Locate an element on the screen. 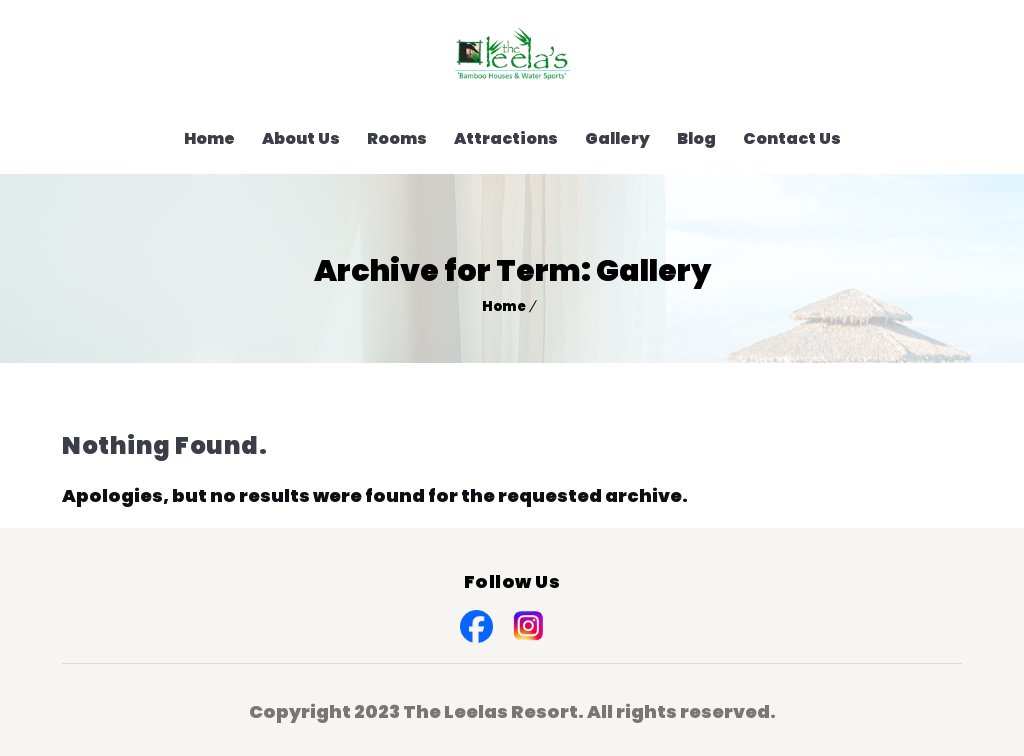  About Us is located at coordinates (301, 138).